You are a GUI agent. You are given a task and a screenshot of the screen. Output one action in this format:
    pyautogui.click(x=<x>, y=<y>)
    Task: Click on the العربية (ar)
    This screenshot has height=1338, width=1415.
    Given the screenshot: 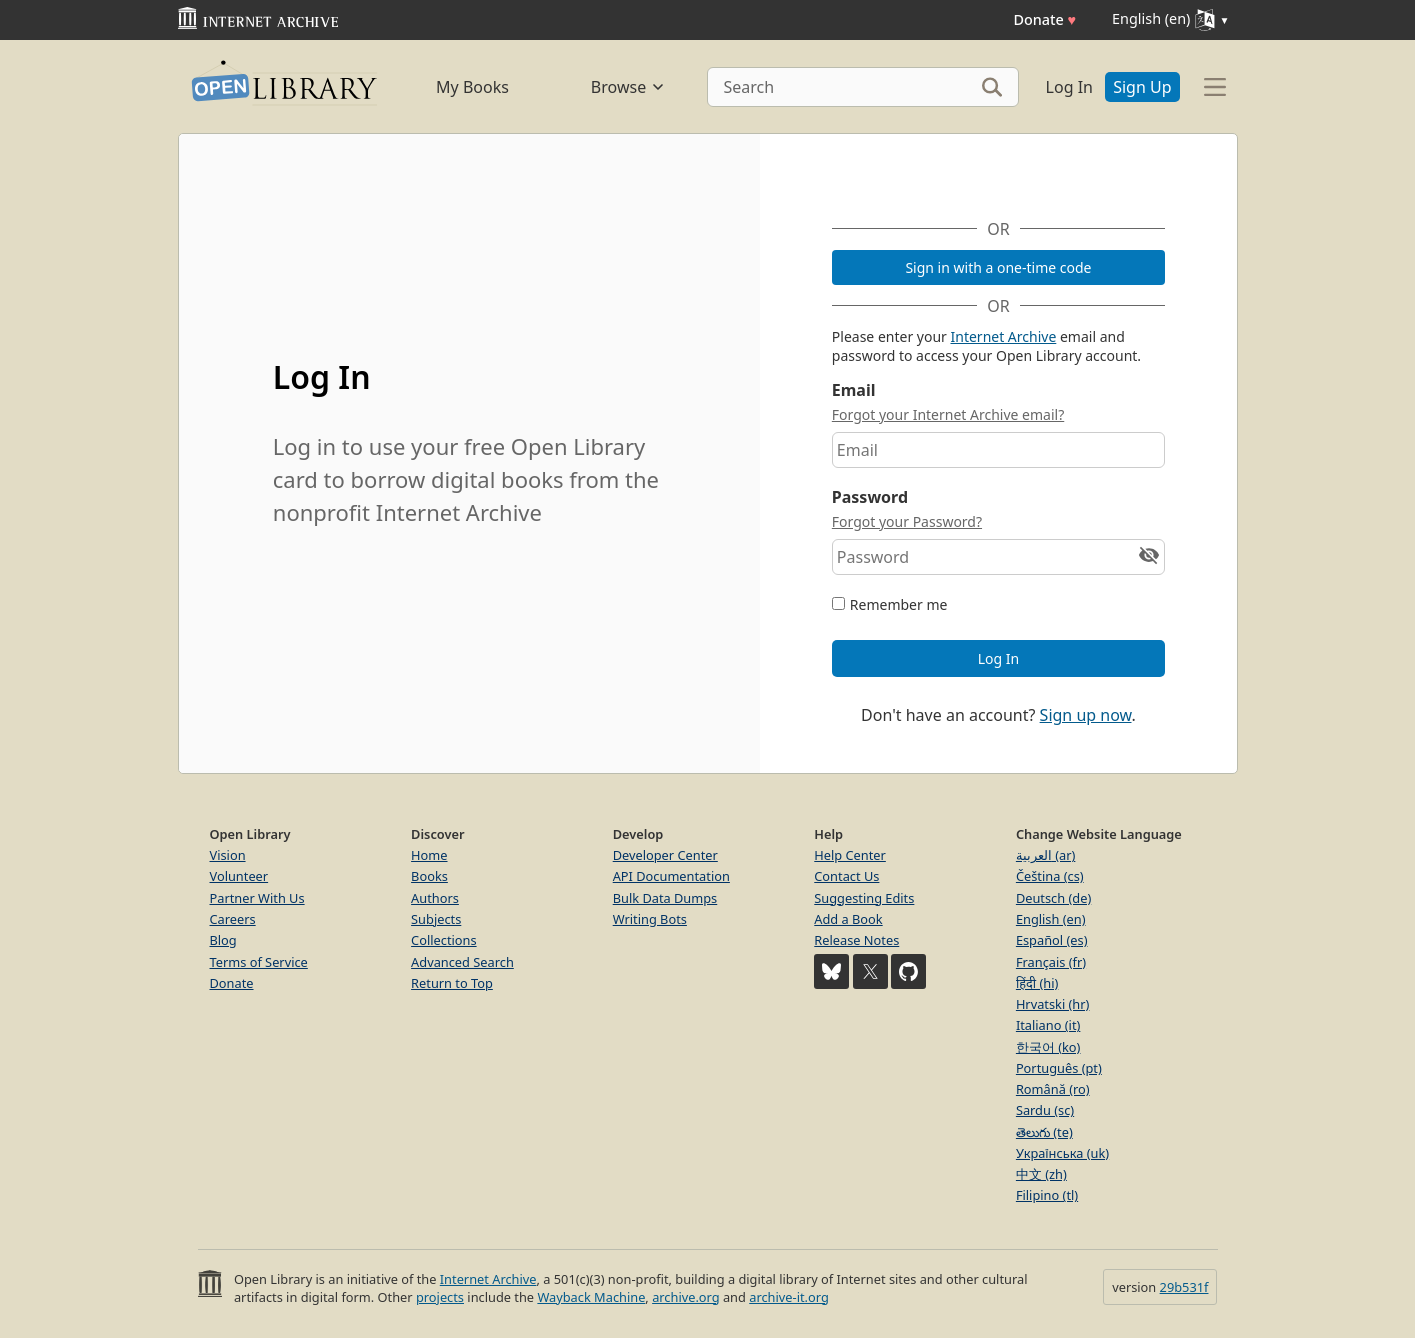 What is the action you would take?
    pyautogui.click(x=1045, y=855)
    